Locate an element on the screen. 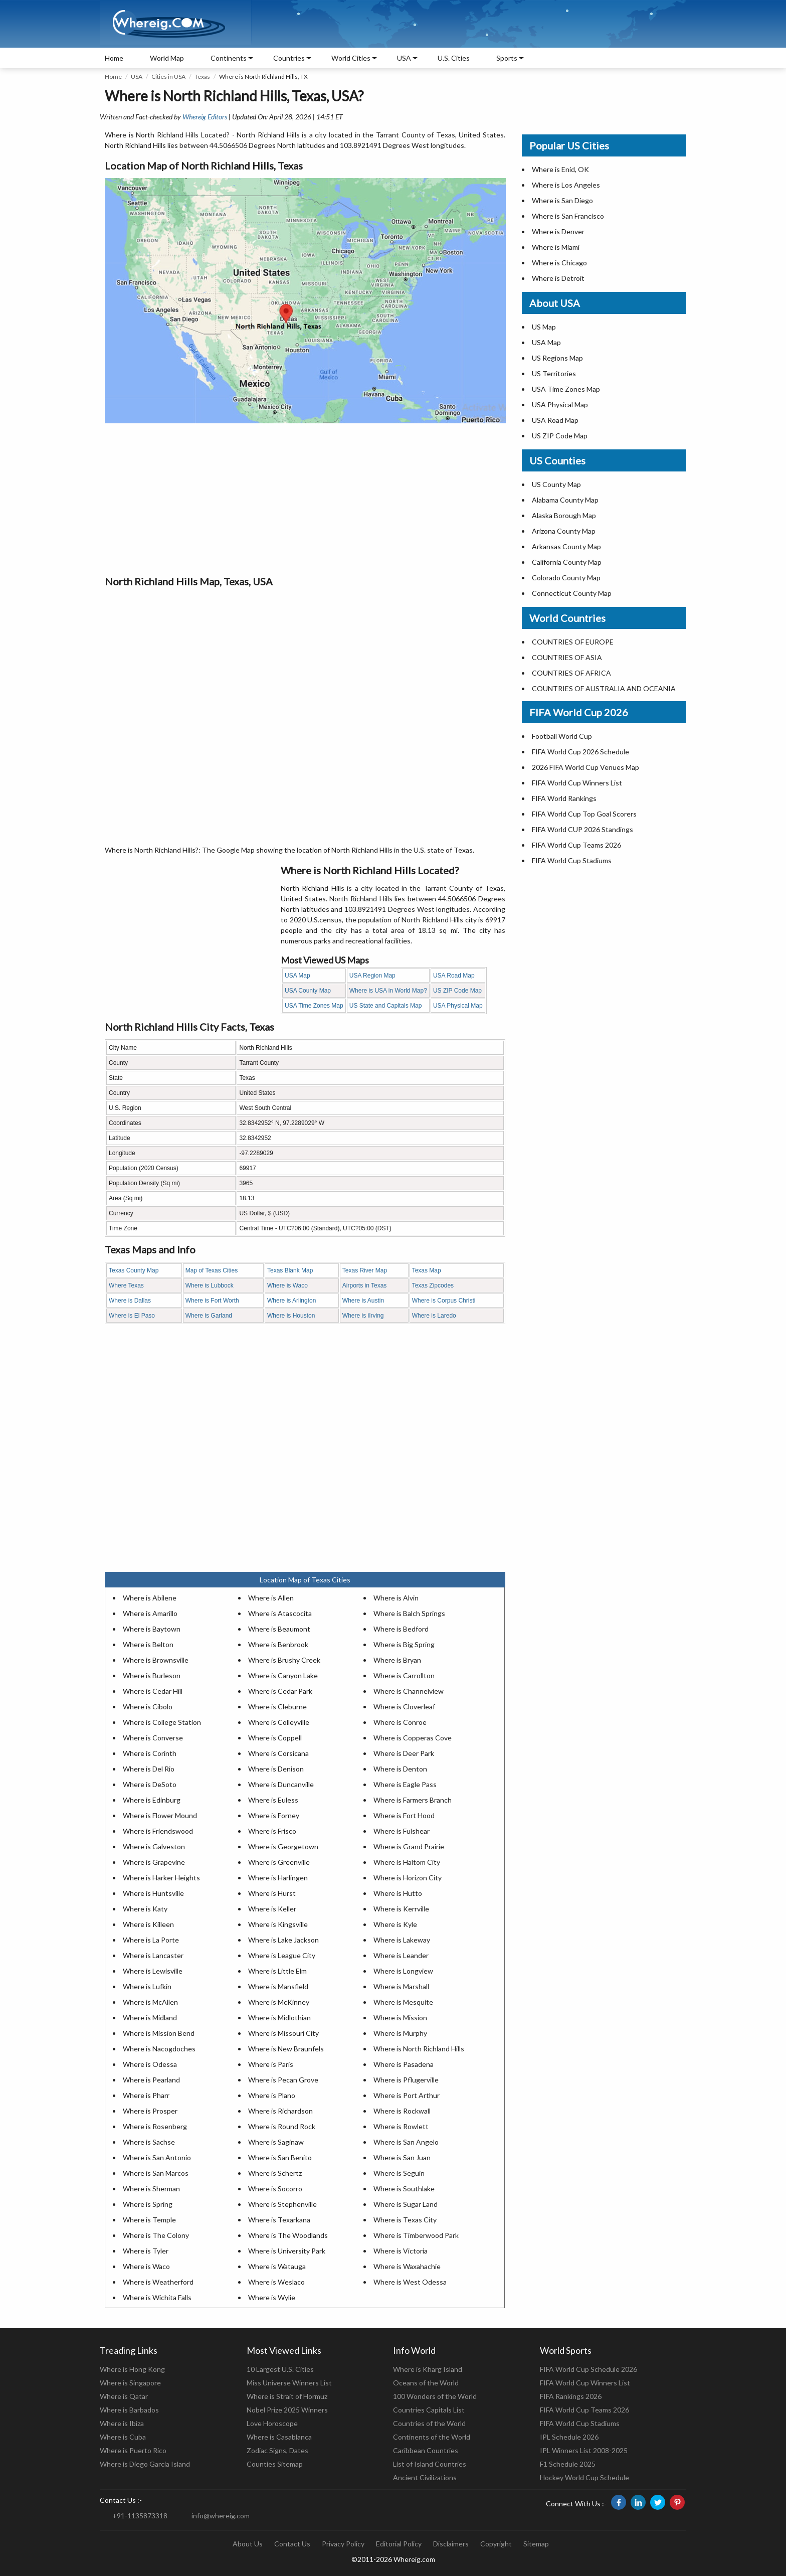 This screenshot has height=2576, width=786. Texas Map is located at coordinates (426, 1270).